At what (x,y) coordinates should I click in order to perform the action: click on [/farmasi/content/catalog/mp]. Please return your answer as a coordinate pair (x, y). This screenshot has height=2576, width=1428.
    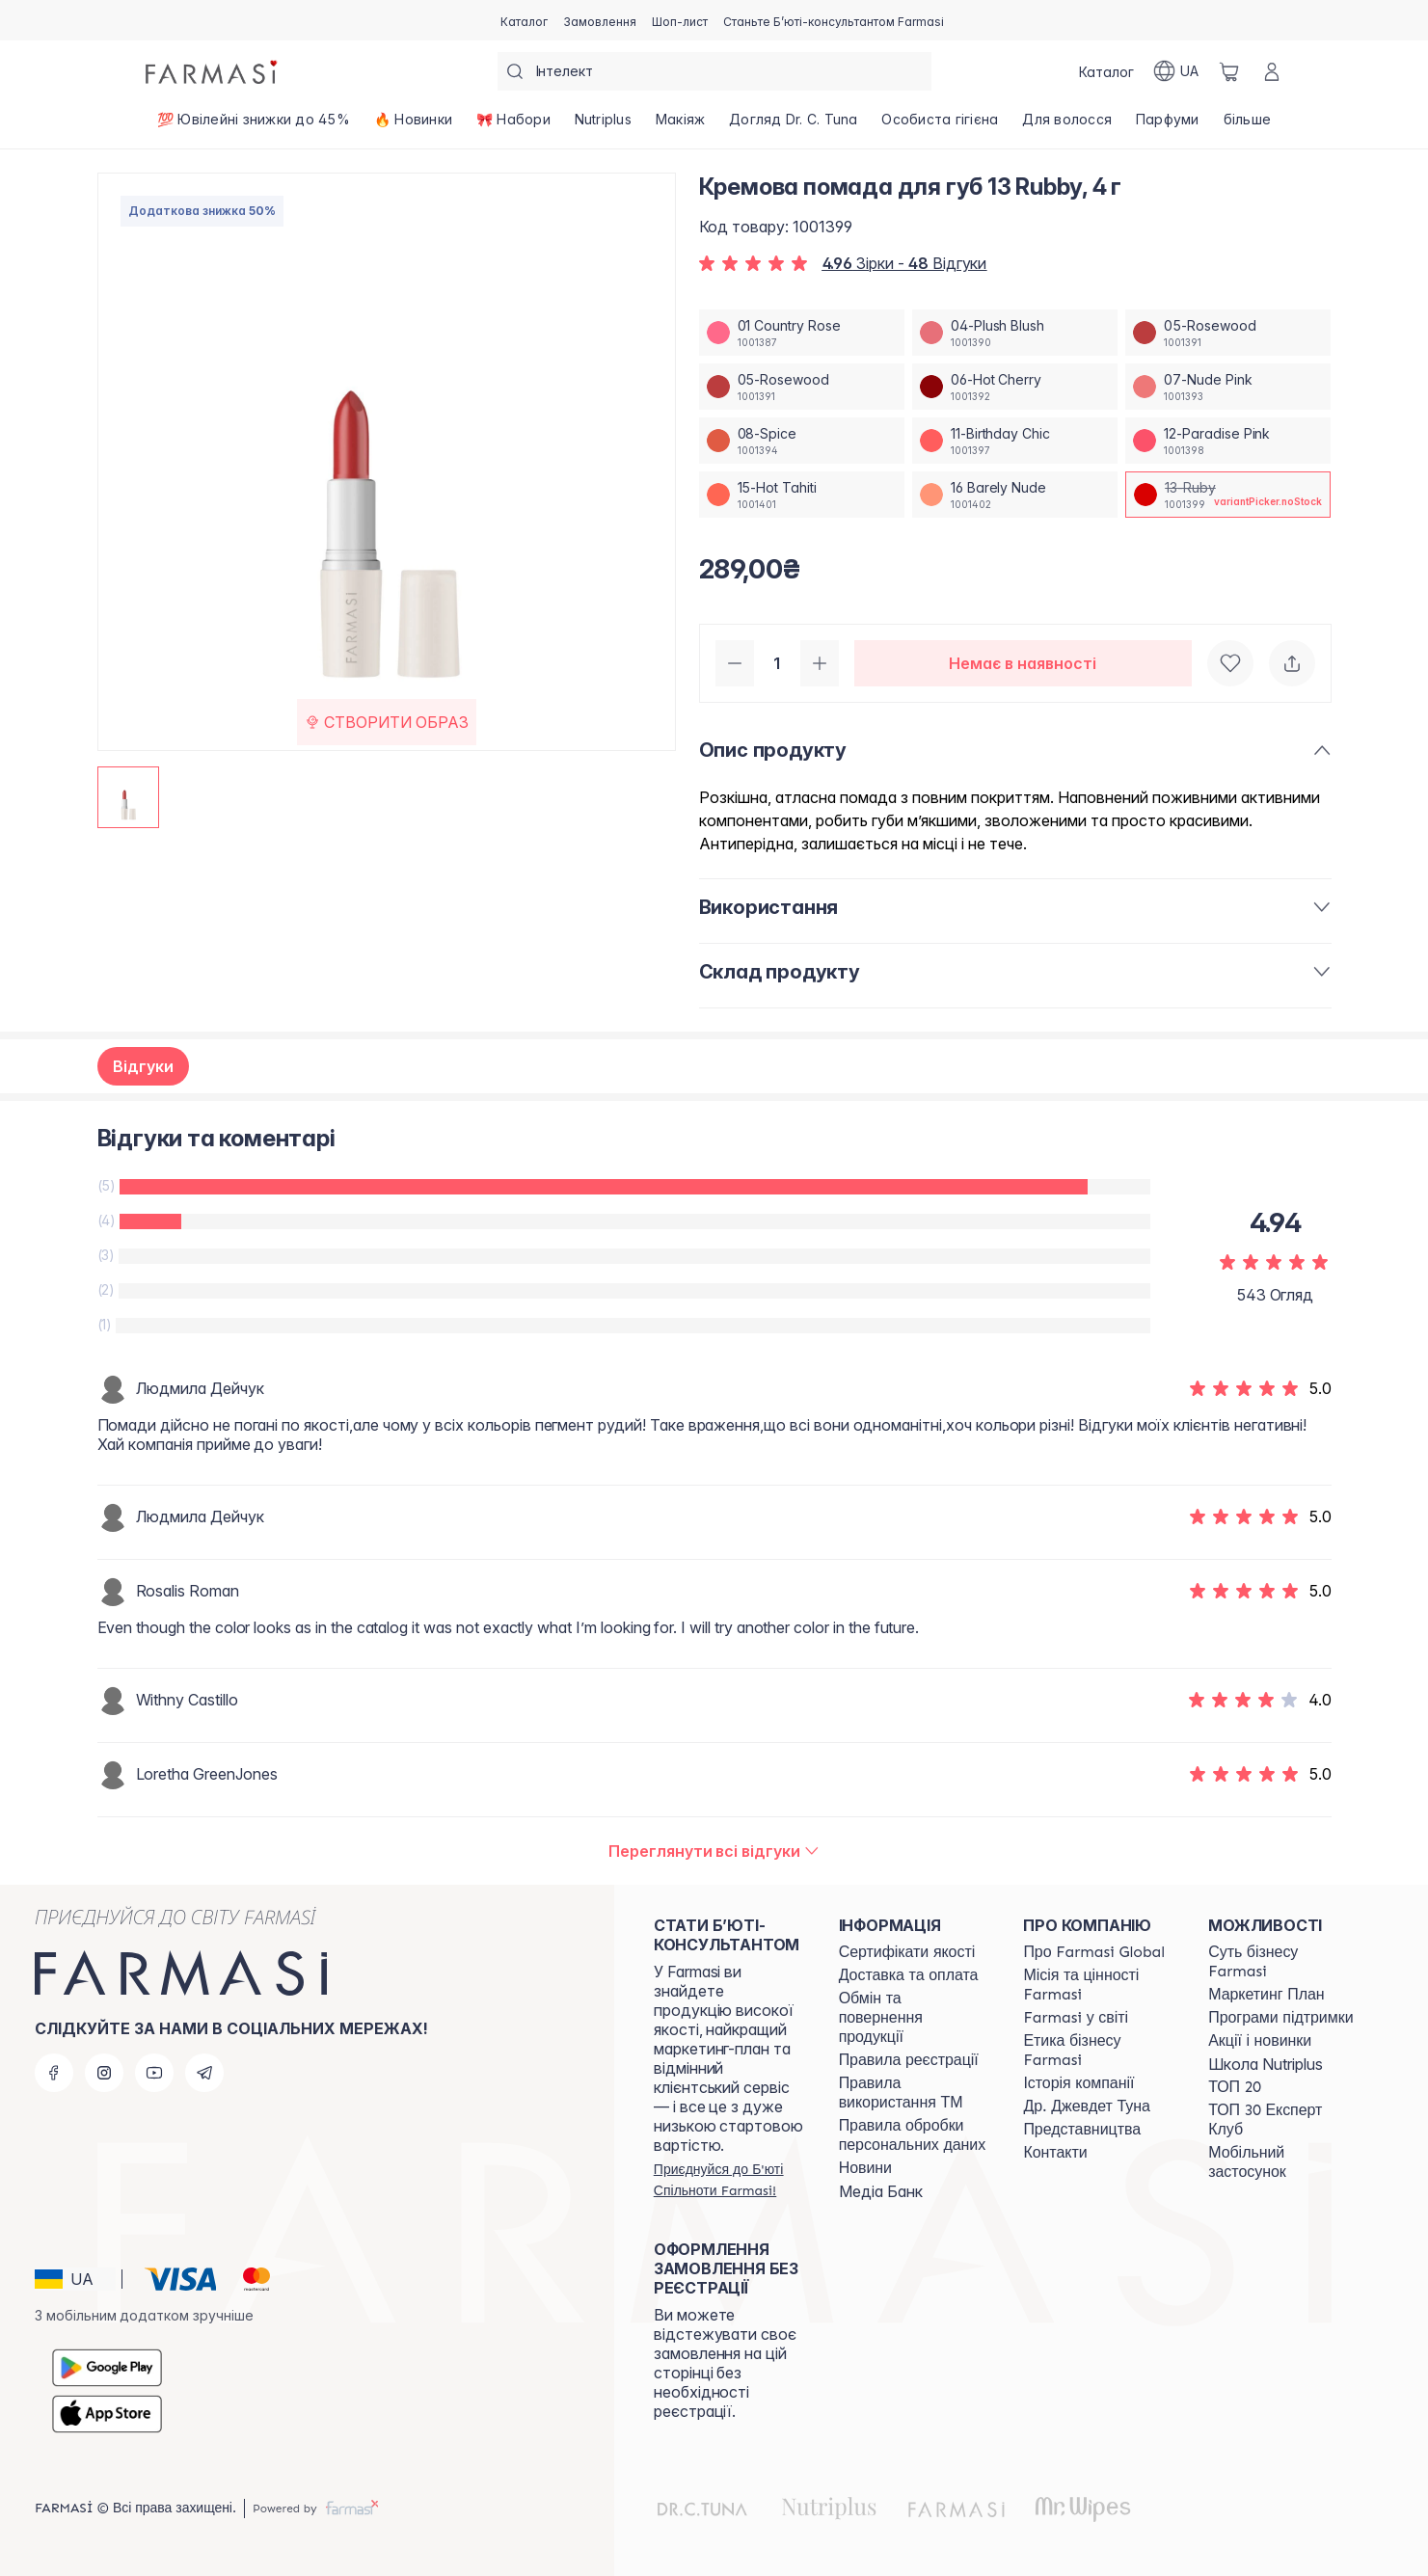
    Looking at the image, I should click on (1266, 1994).